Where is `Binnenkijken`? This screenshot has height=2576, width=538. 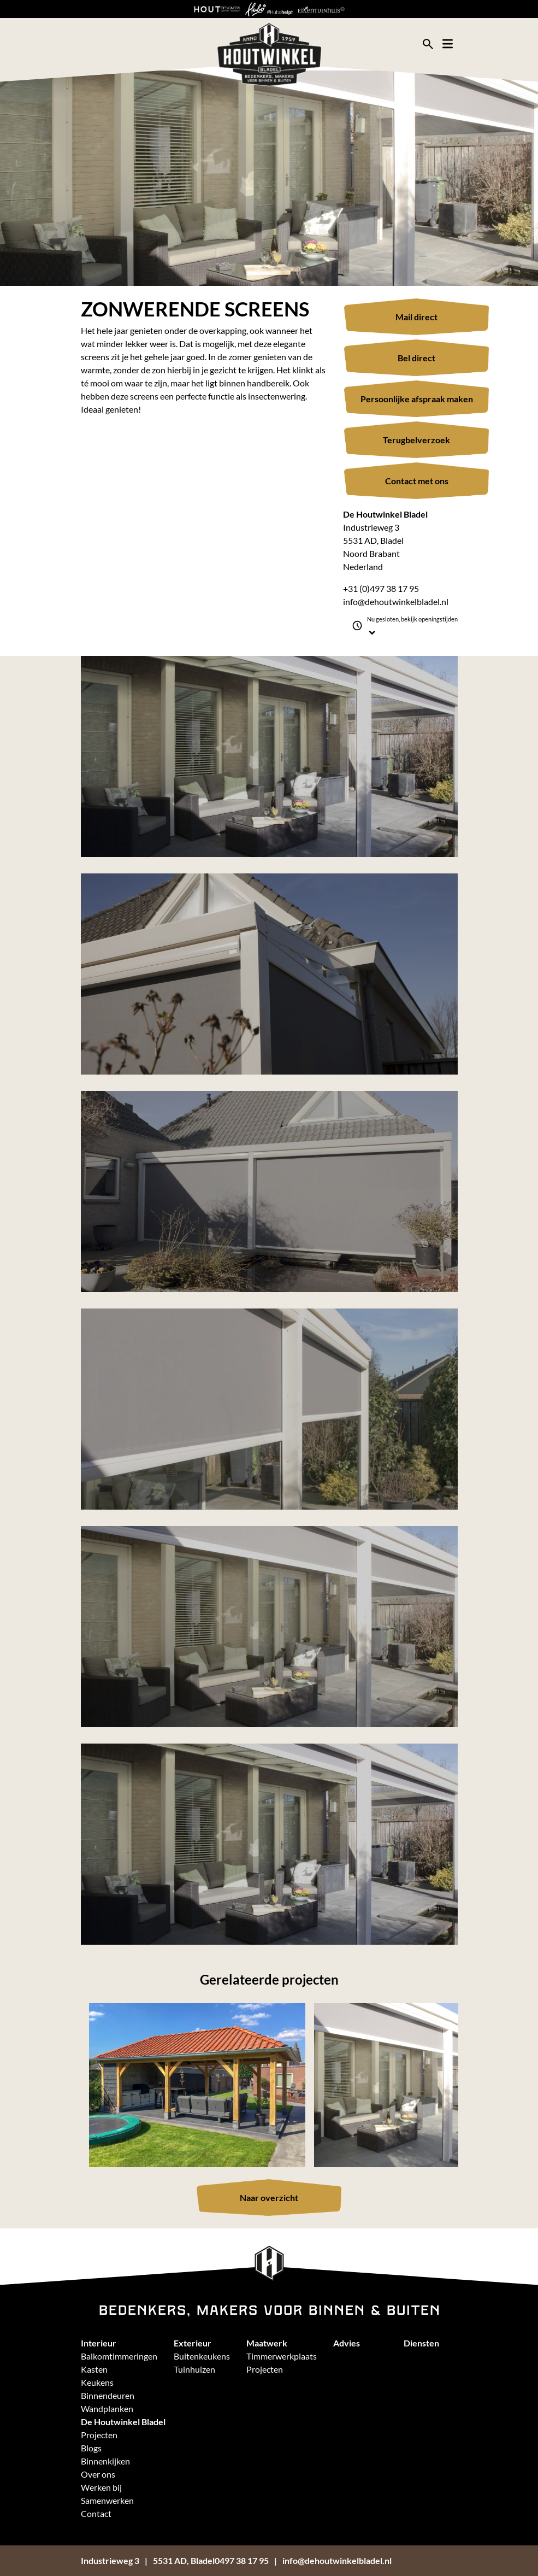
Binnenkijken is located at coordinates (105, 2461).